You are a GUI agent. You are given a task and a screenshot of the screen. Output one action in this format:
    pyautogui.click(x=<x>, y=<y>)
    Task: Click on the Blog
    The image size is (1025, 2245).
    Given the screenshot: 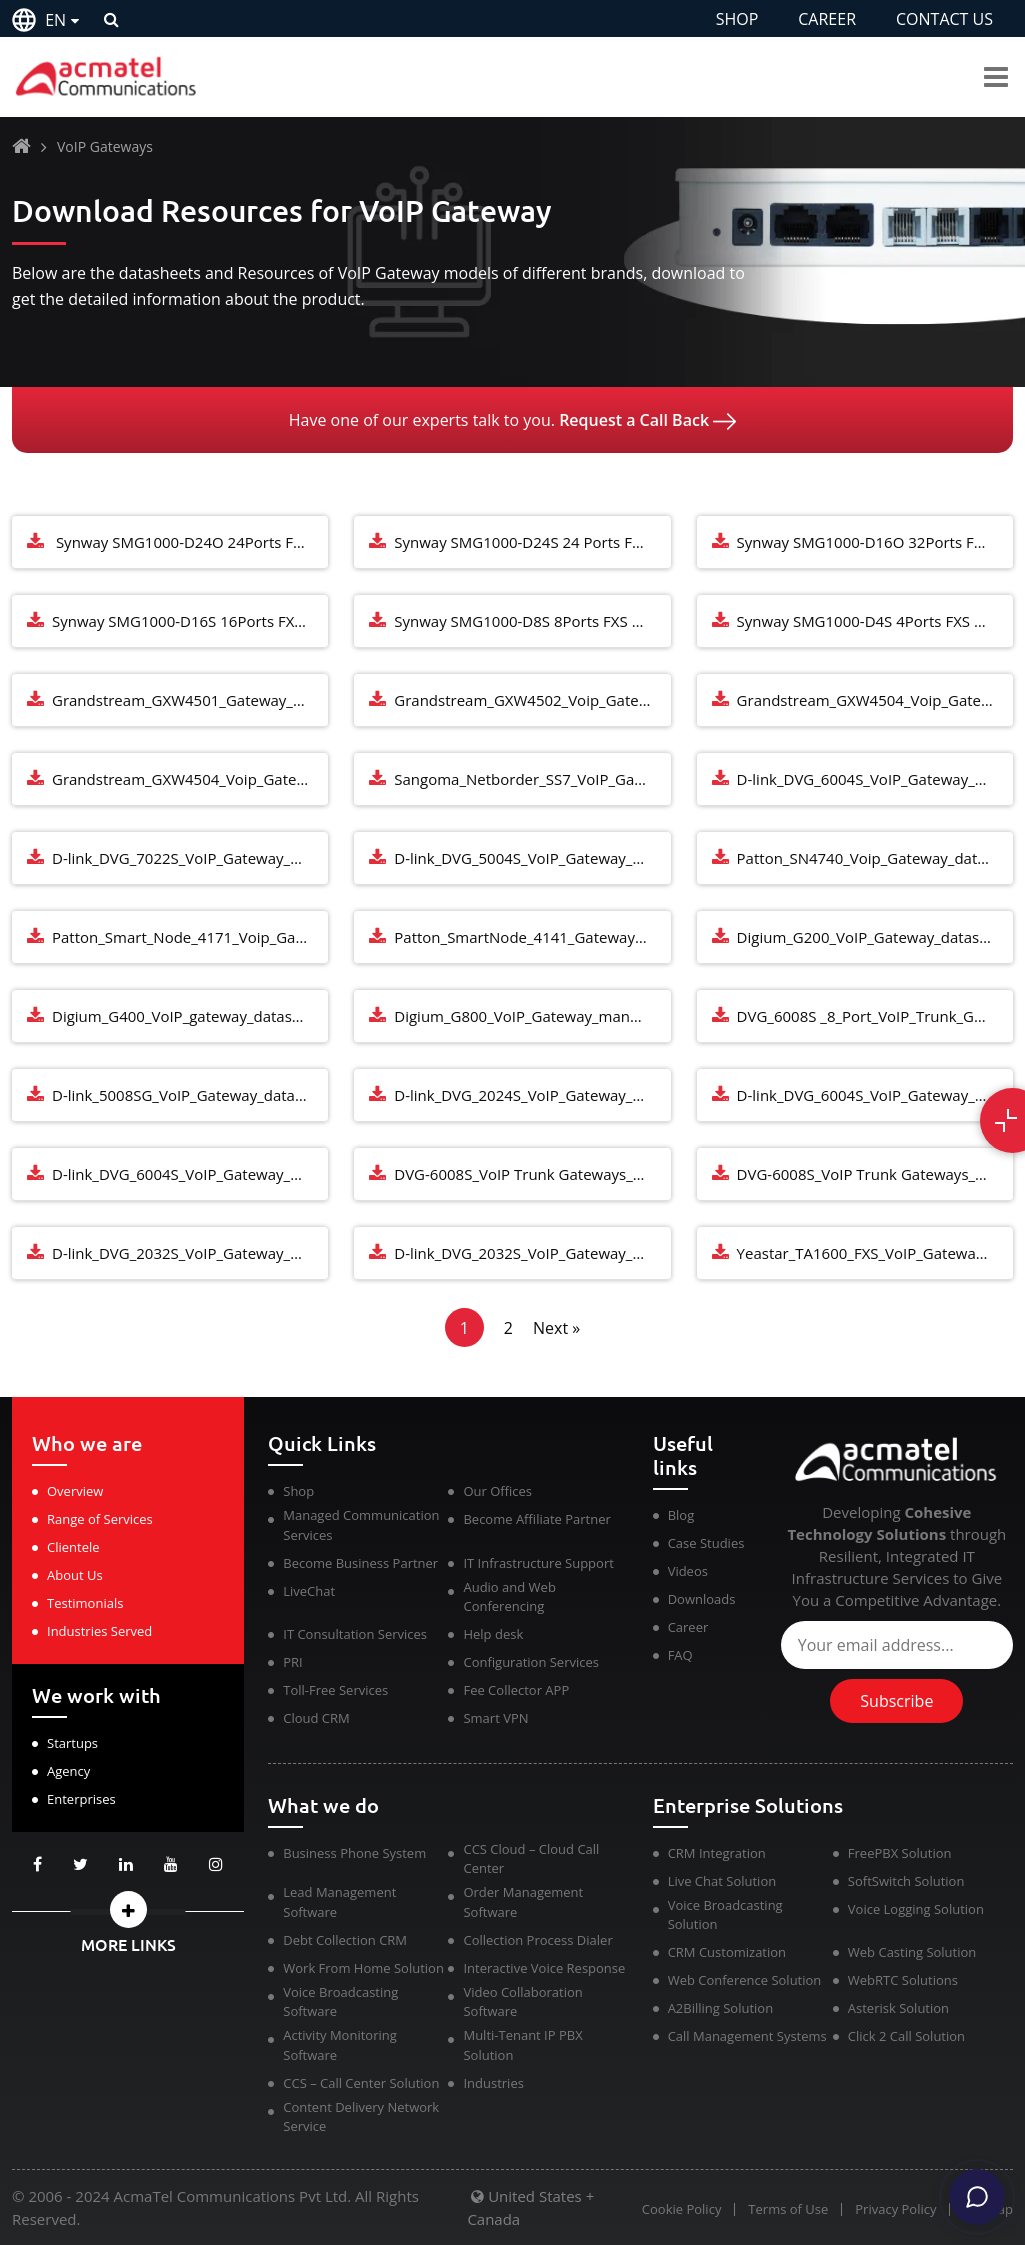 What is the action you would take?
    pyautogui.click(x=681, y=1515)
    